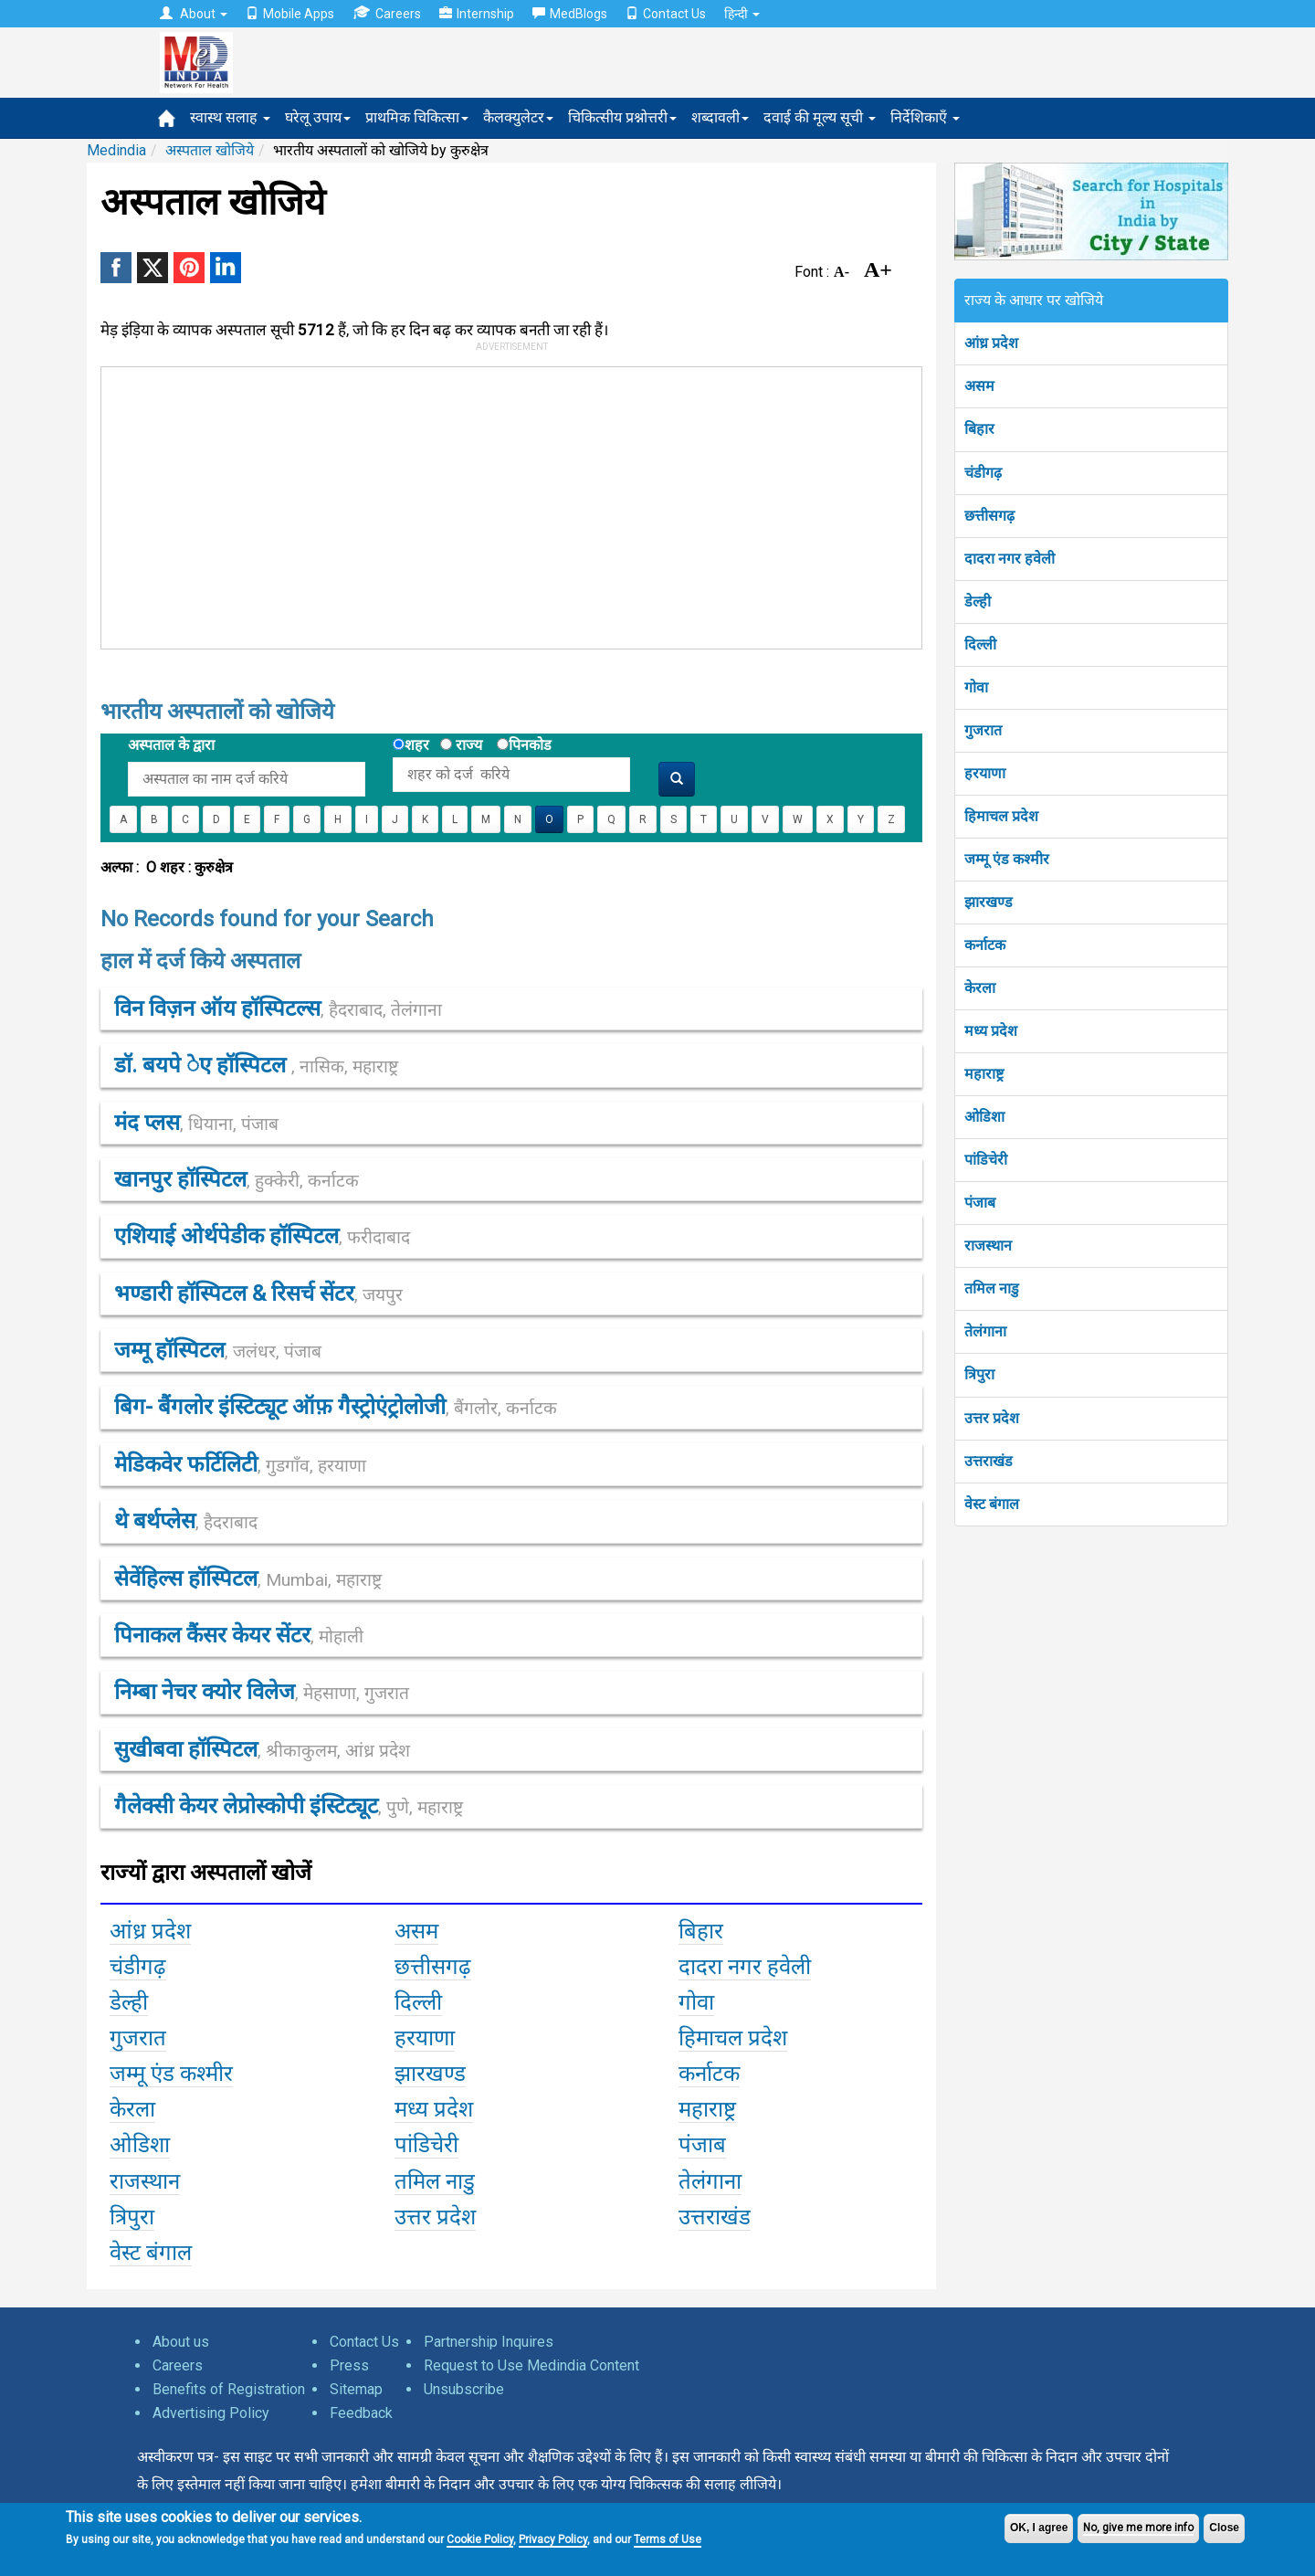  What do you see at coordinates (622, 117) in the screenshot?
I see `चिकित्सीय प्रश्नोत्तरी` at bounding box center [622, 117].